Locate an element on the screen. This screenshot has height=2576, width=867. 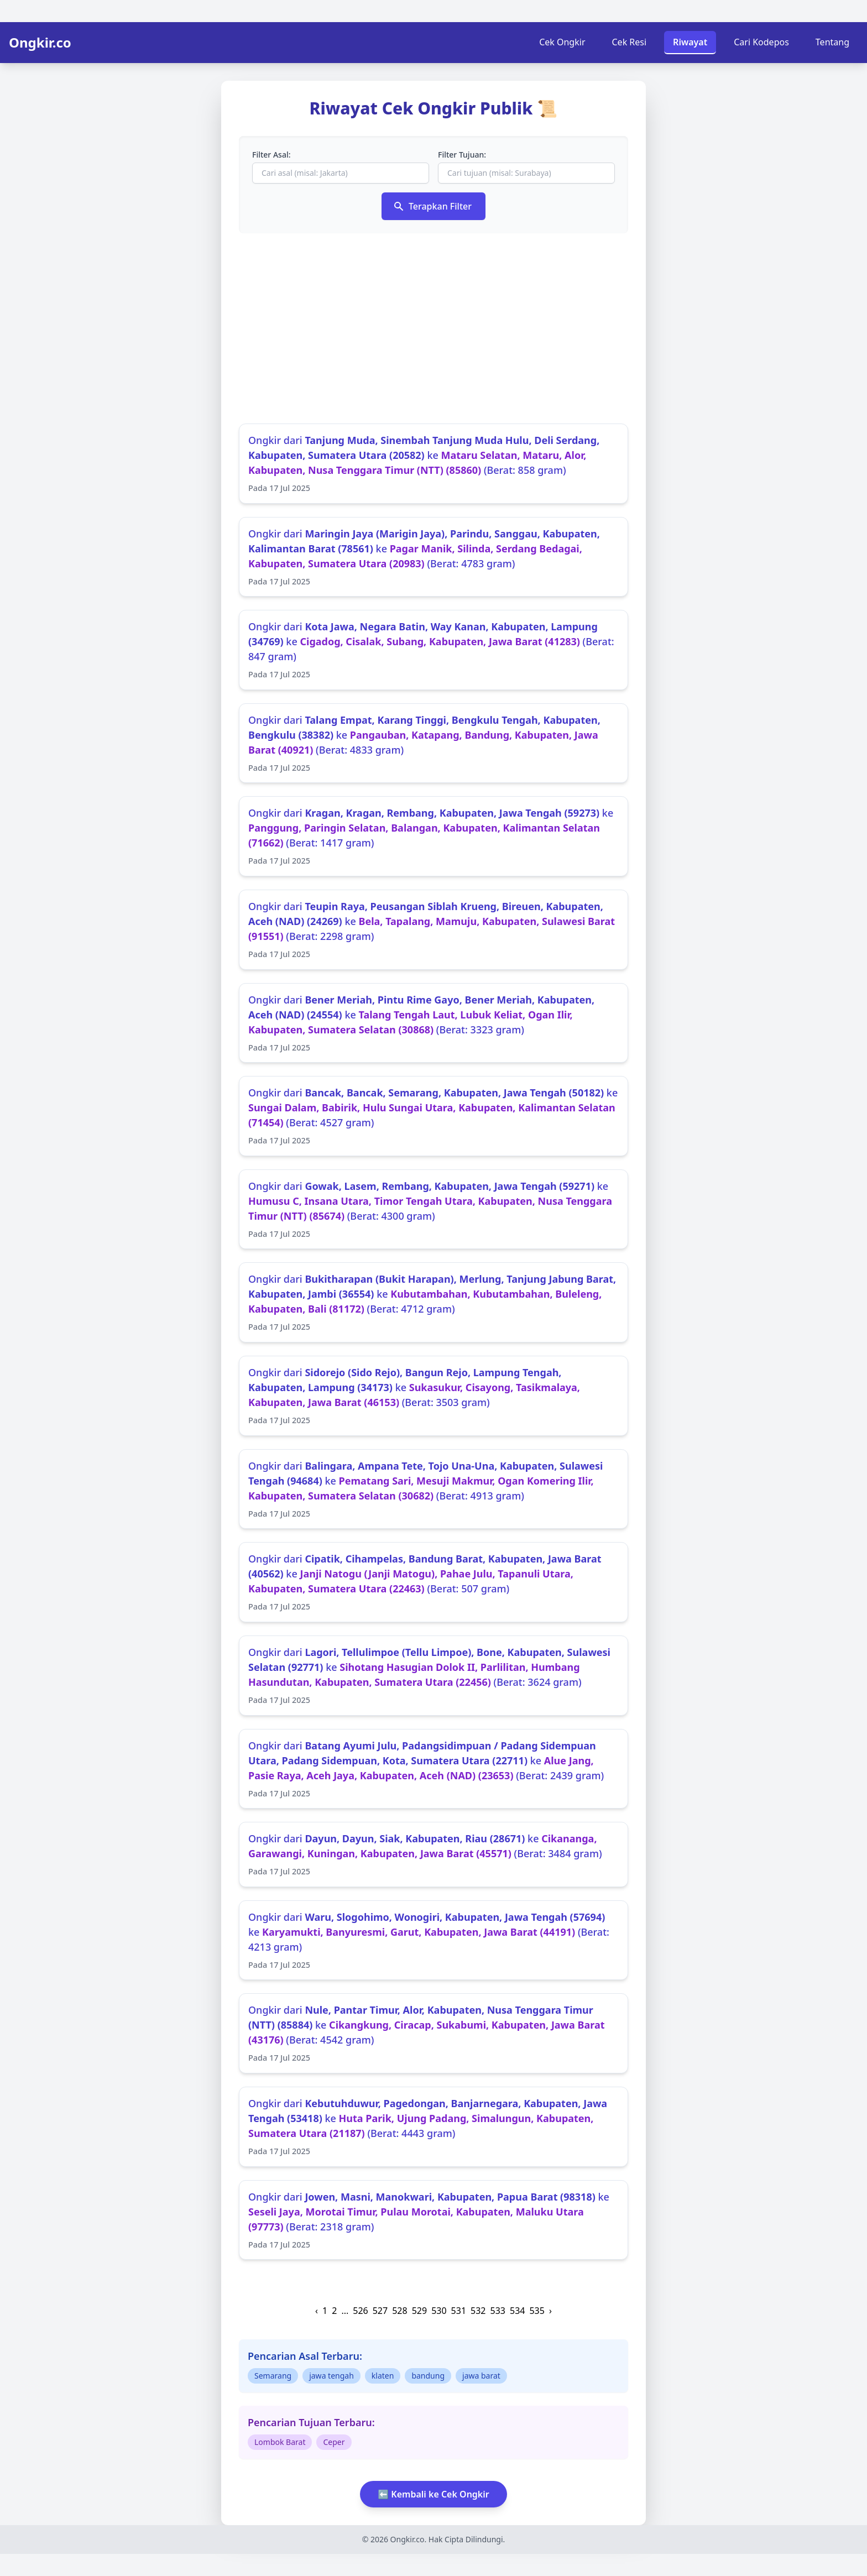
Ongkir dari ke (Berat: 2298 gram) is located at coordinates (433, 930).